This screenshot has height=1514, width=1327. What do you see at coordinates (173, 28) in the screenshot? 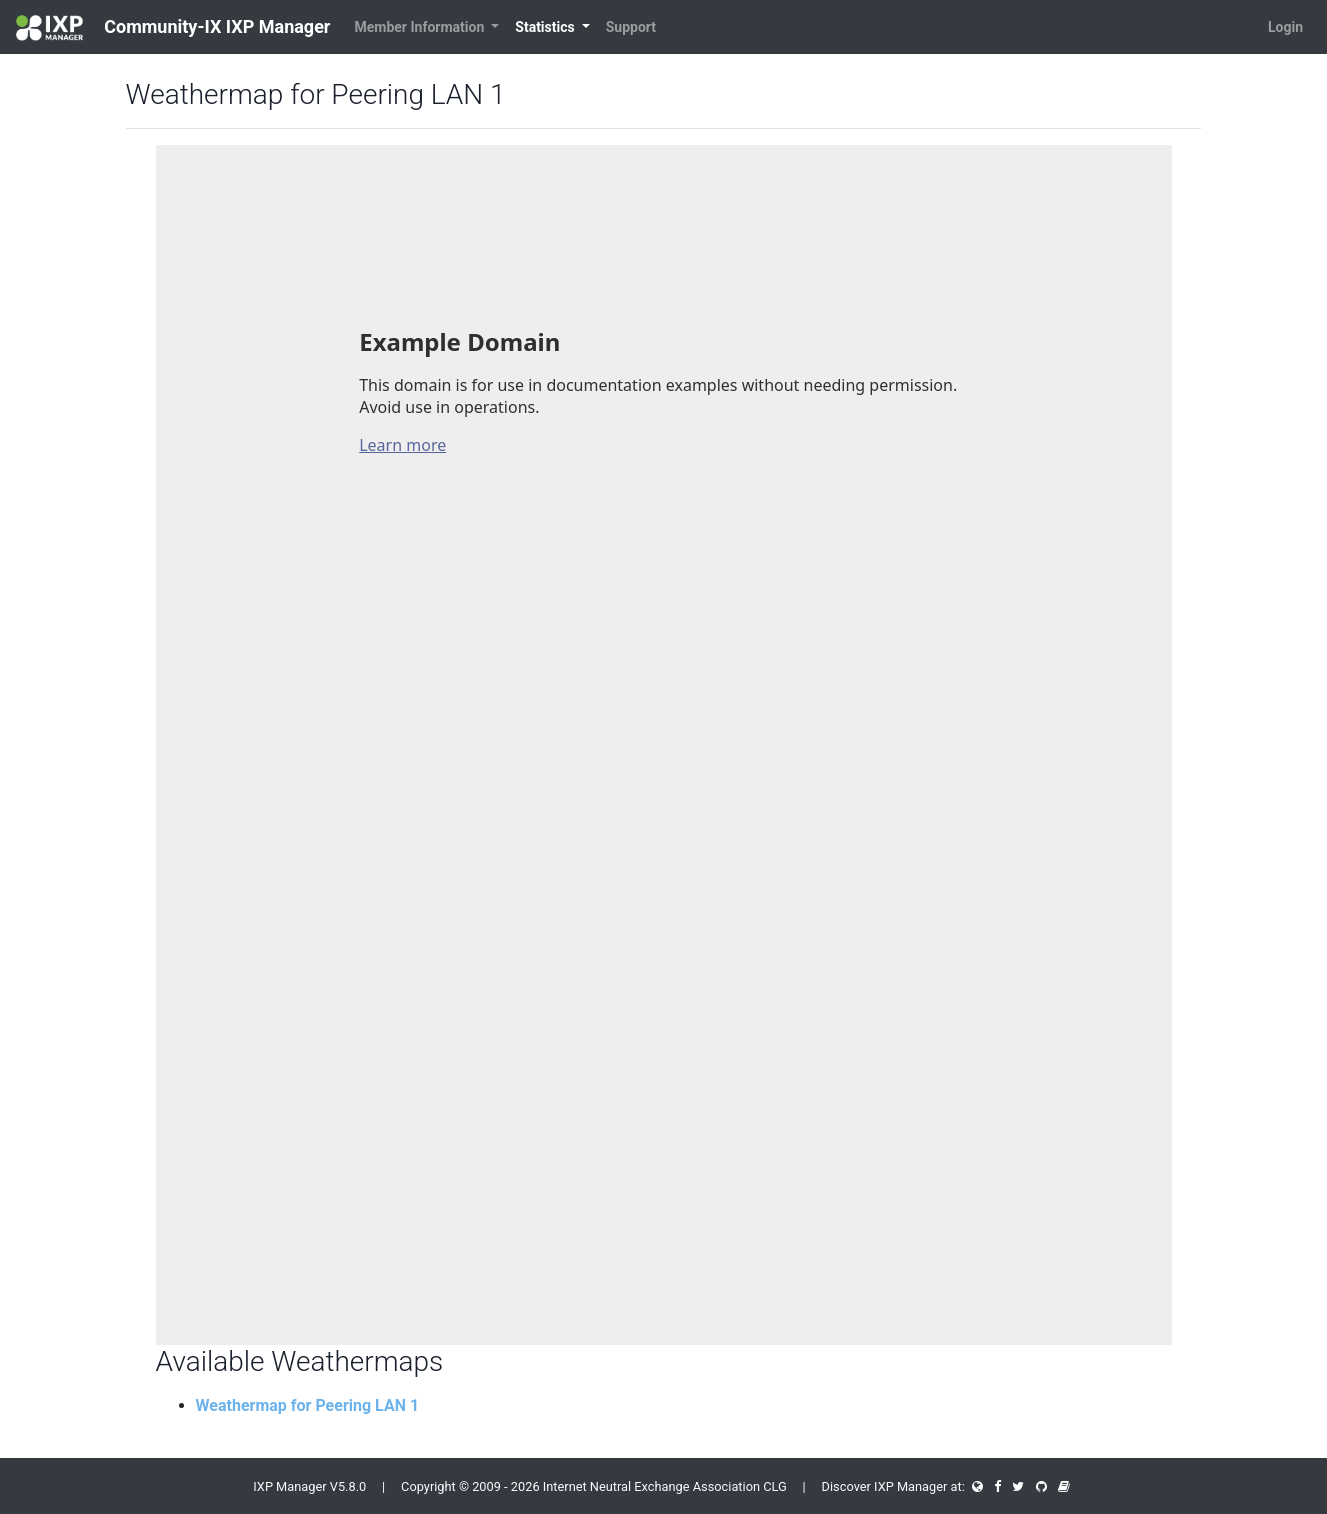
I see `Community-IX IXP Manager` at bounding box center [173, 28].